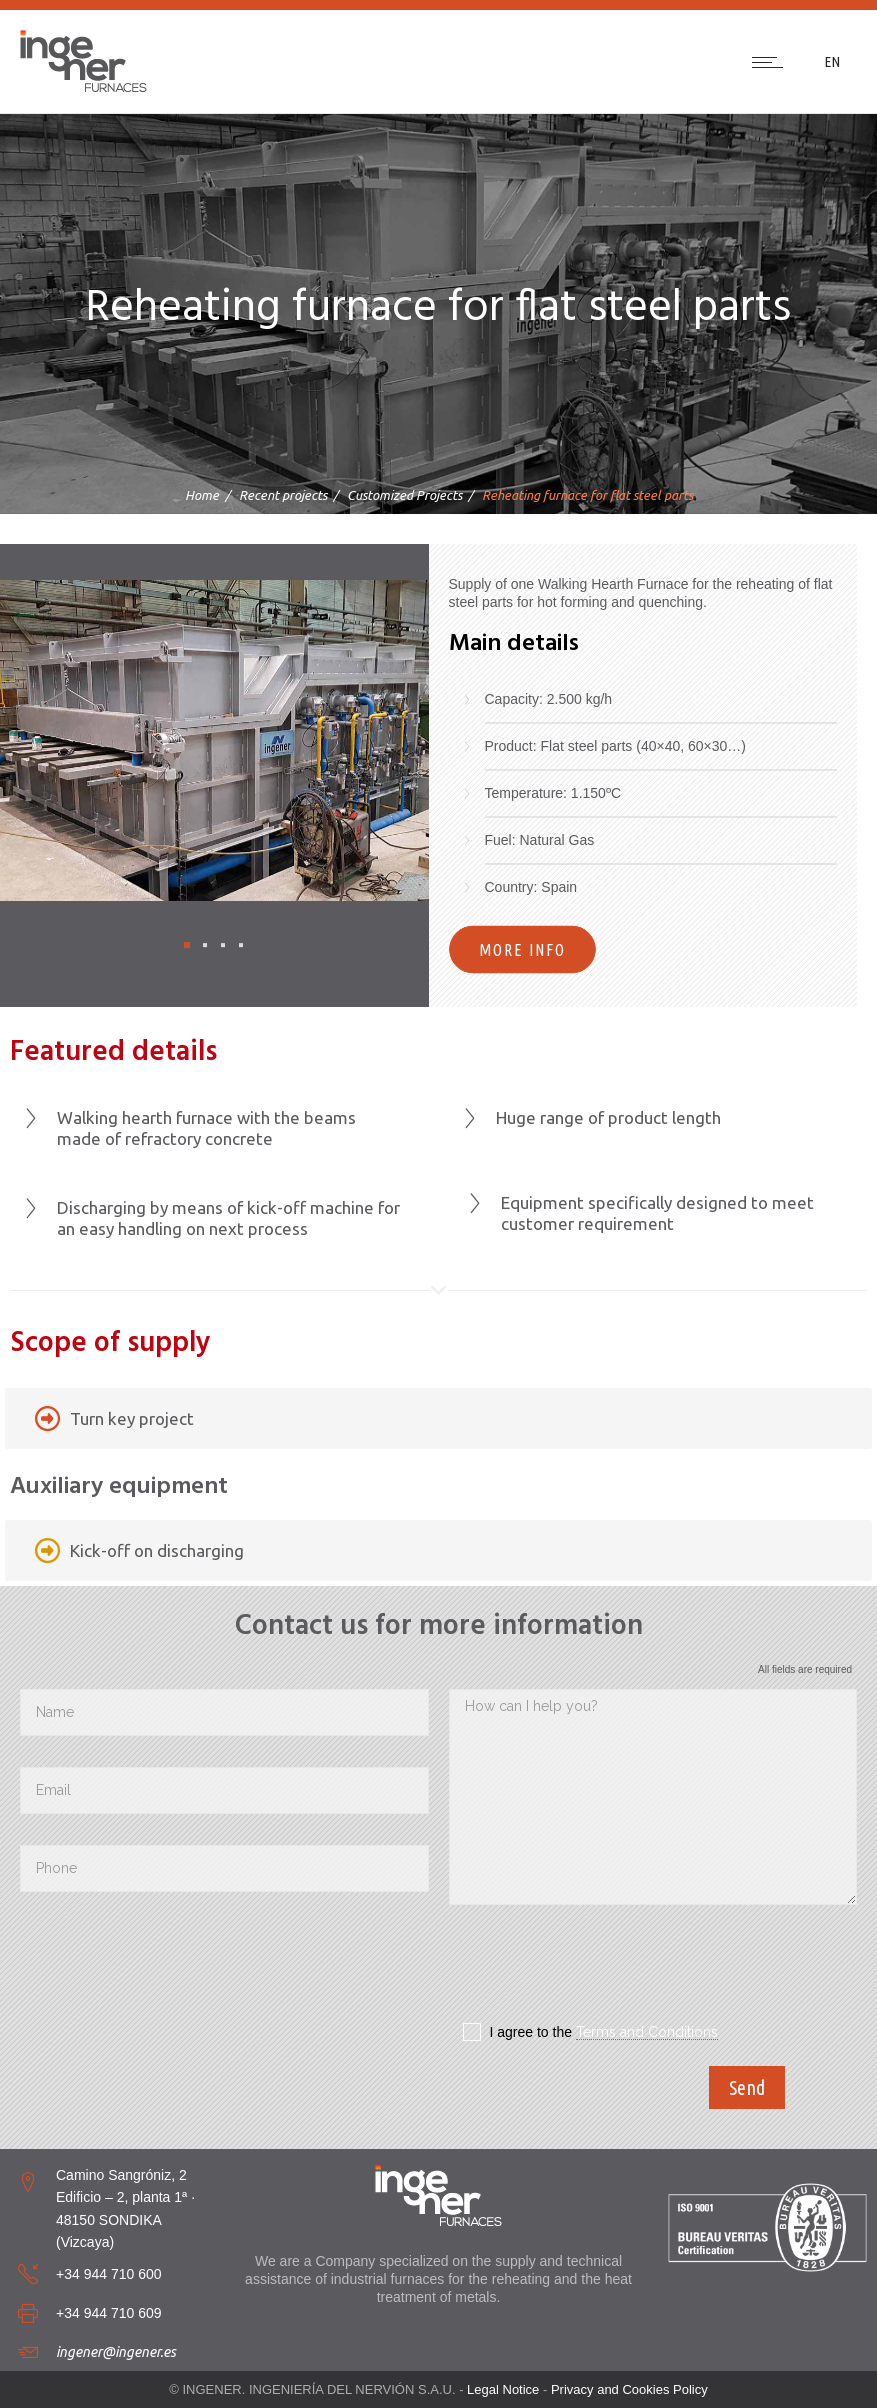 The width and height of the screenshot is (877, 2408). I want to click on ingener@ingener.es, so click(116, 2352).